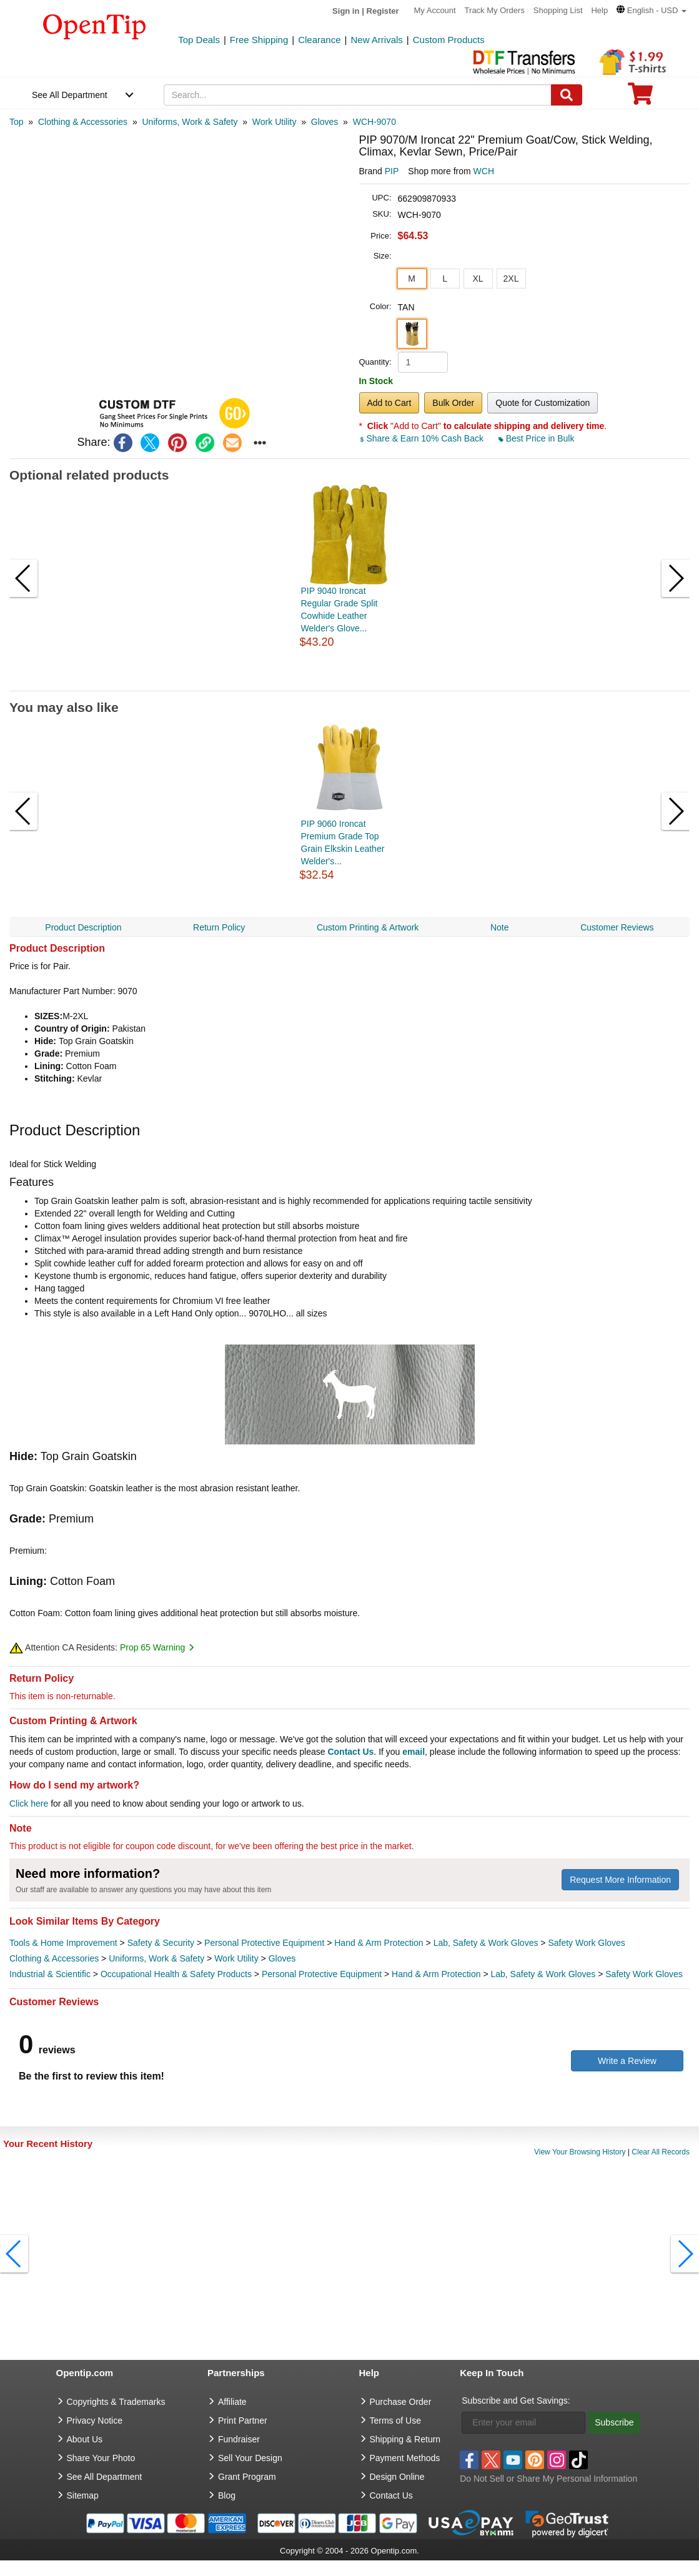  Describe the element at coordinates (395, 2420) in the screenshot. I see `Terms of Use [go to Terms of Use]` at that location.